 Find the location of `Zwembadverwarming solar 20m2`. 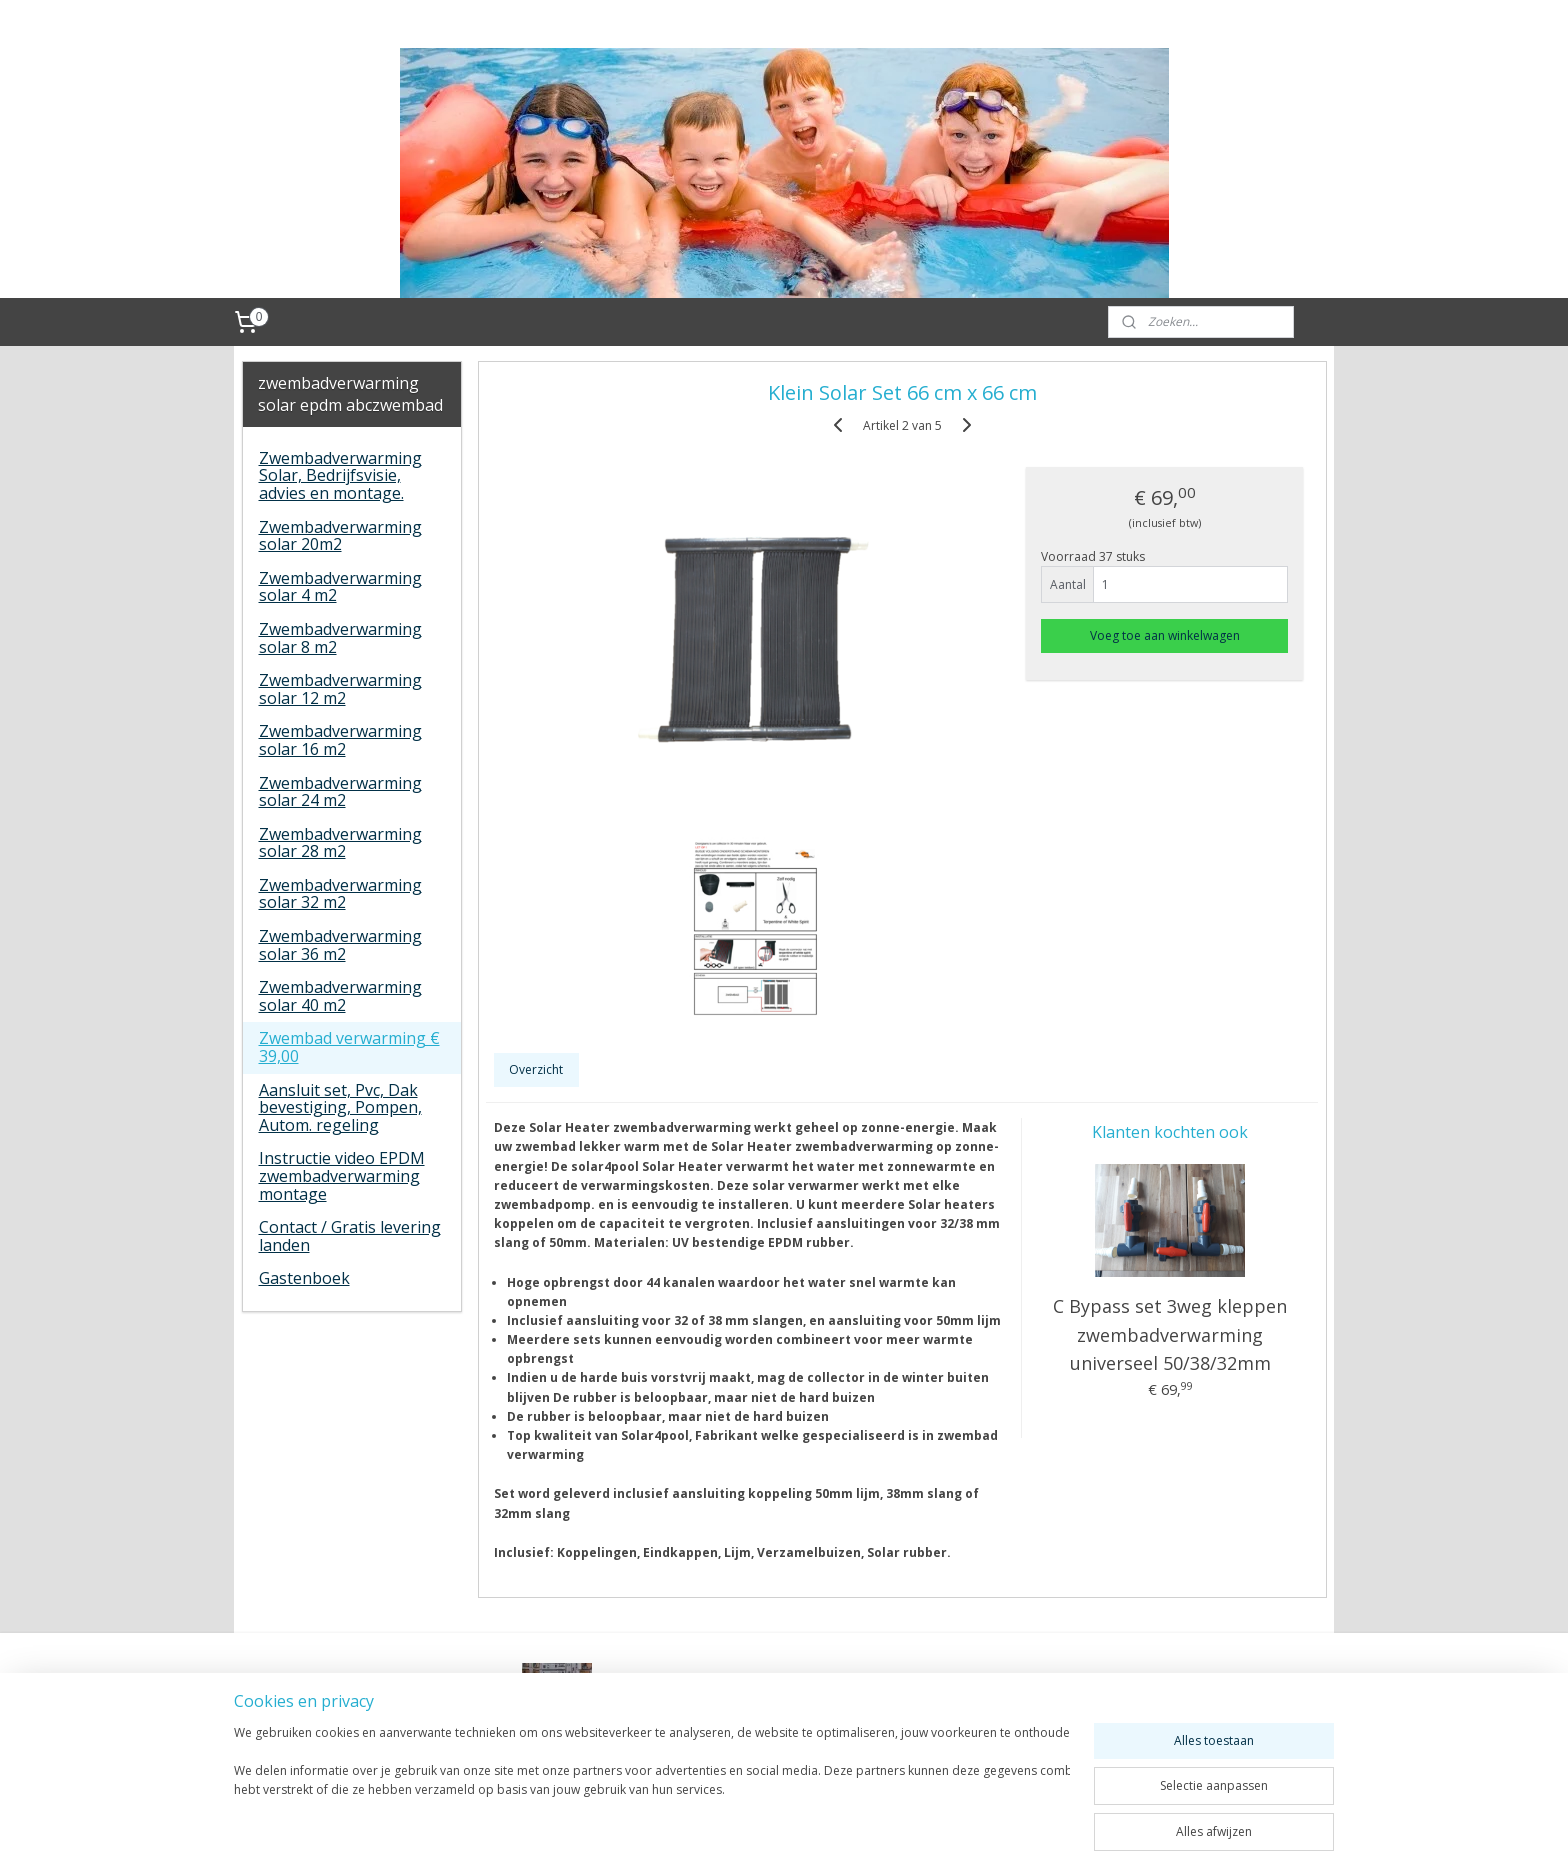

Zwembadverwarming solar 20m2 is located at coordinates (340, 536).